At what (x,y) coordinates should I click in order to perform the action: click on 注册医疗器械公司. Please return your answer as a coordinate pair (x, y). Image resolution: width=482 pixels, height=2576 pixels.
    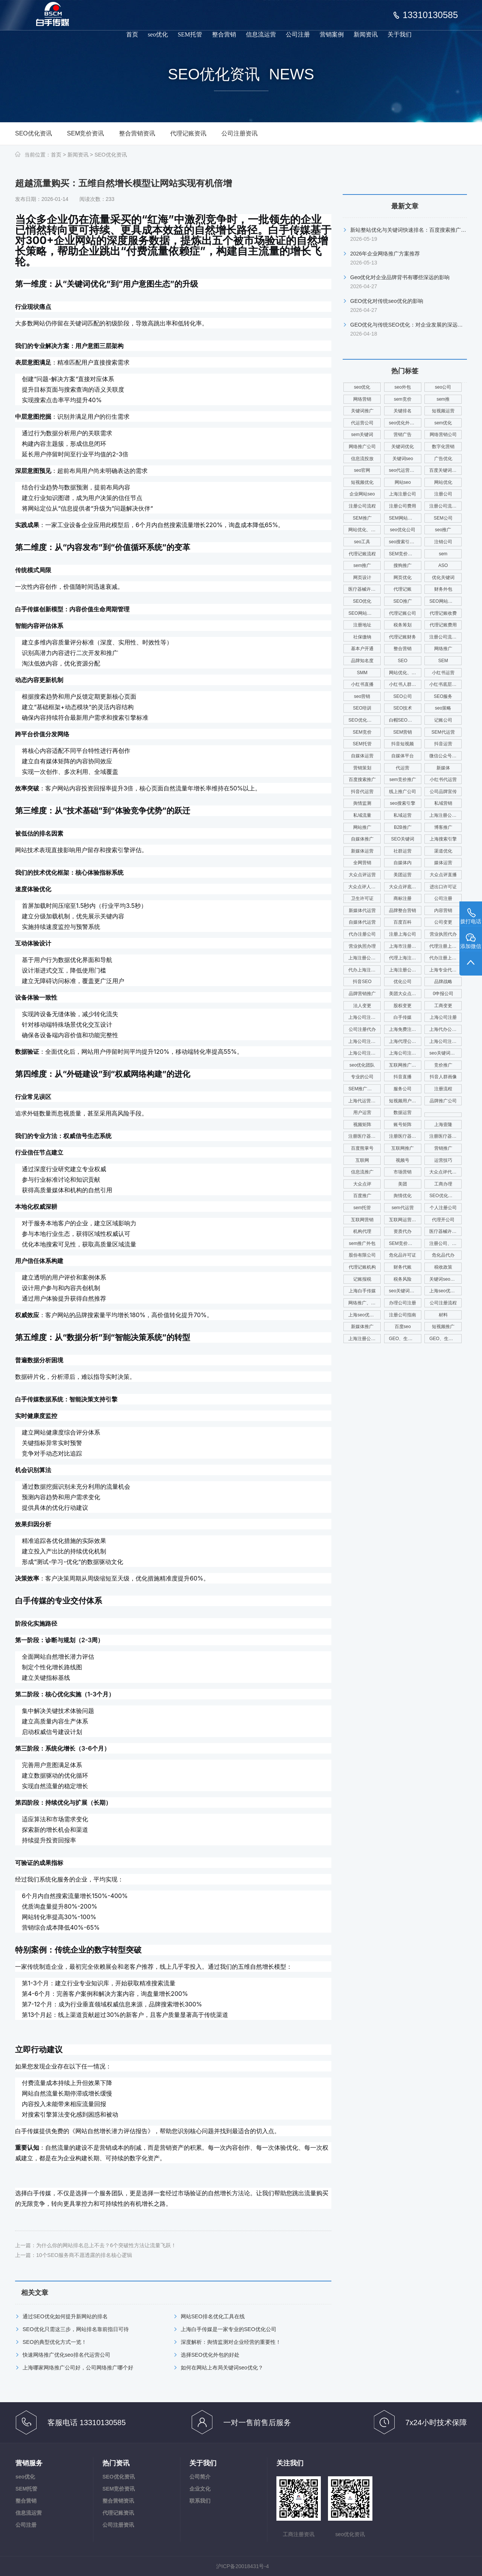
    Looking at the image, I should click on (364, 1136).